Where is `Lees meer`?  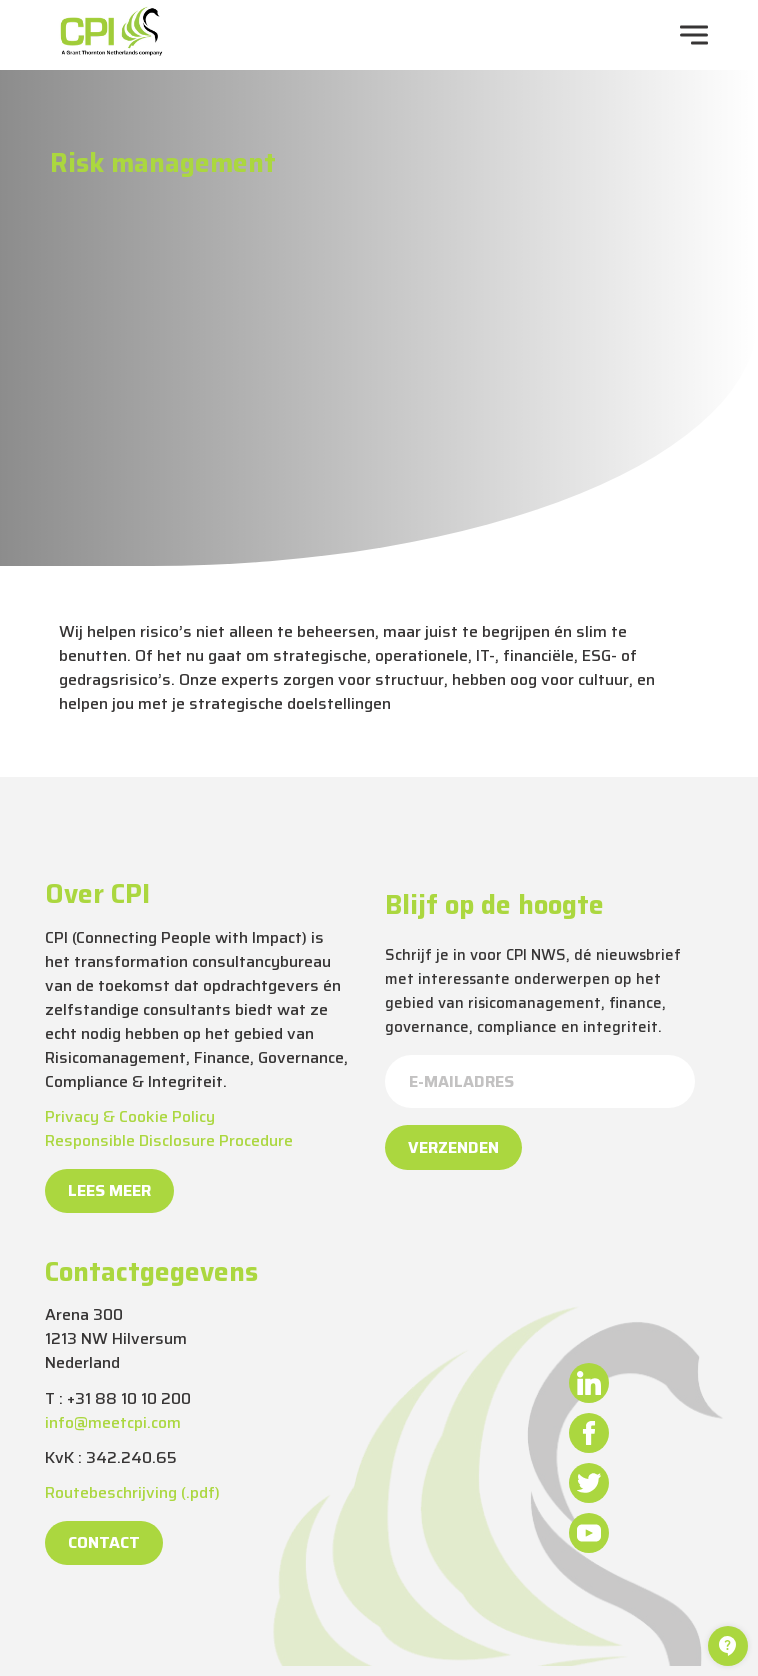
Lees meer is located at coordinates (109, 1190).